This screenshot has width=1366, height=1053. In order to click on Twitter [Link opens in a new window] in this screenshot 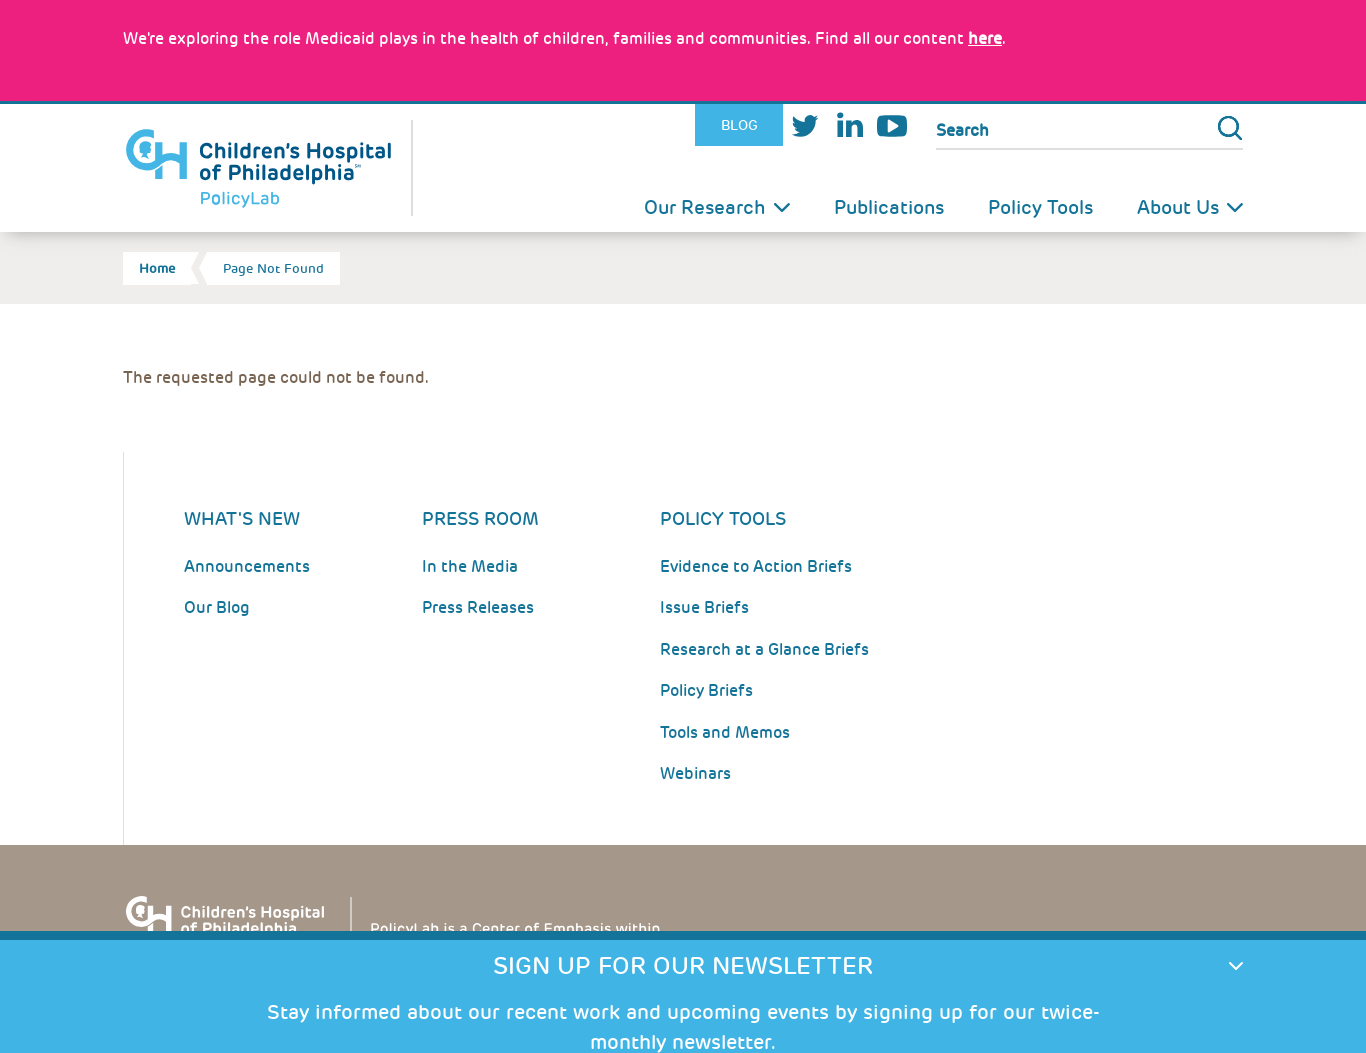, I will do `click(805, 125)`.